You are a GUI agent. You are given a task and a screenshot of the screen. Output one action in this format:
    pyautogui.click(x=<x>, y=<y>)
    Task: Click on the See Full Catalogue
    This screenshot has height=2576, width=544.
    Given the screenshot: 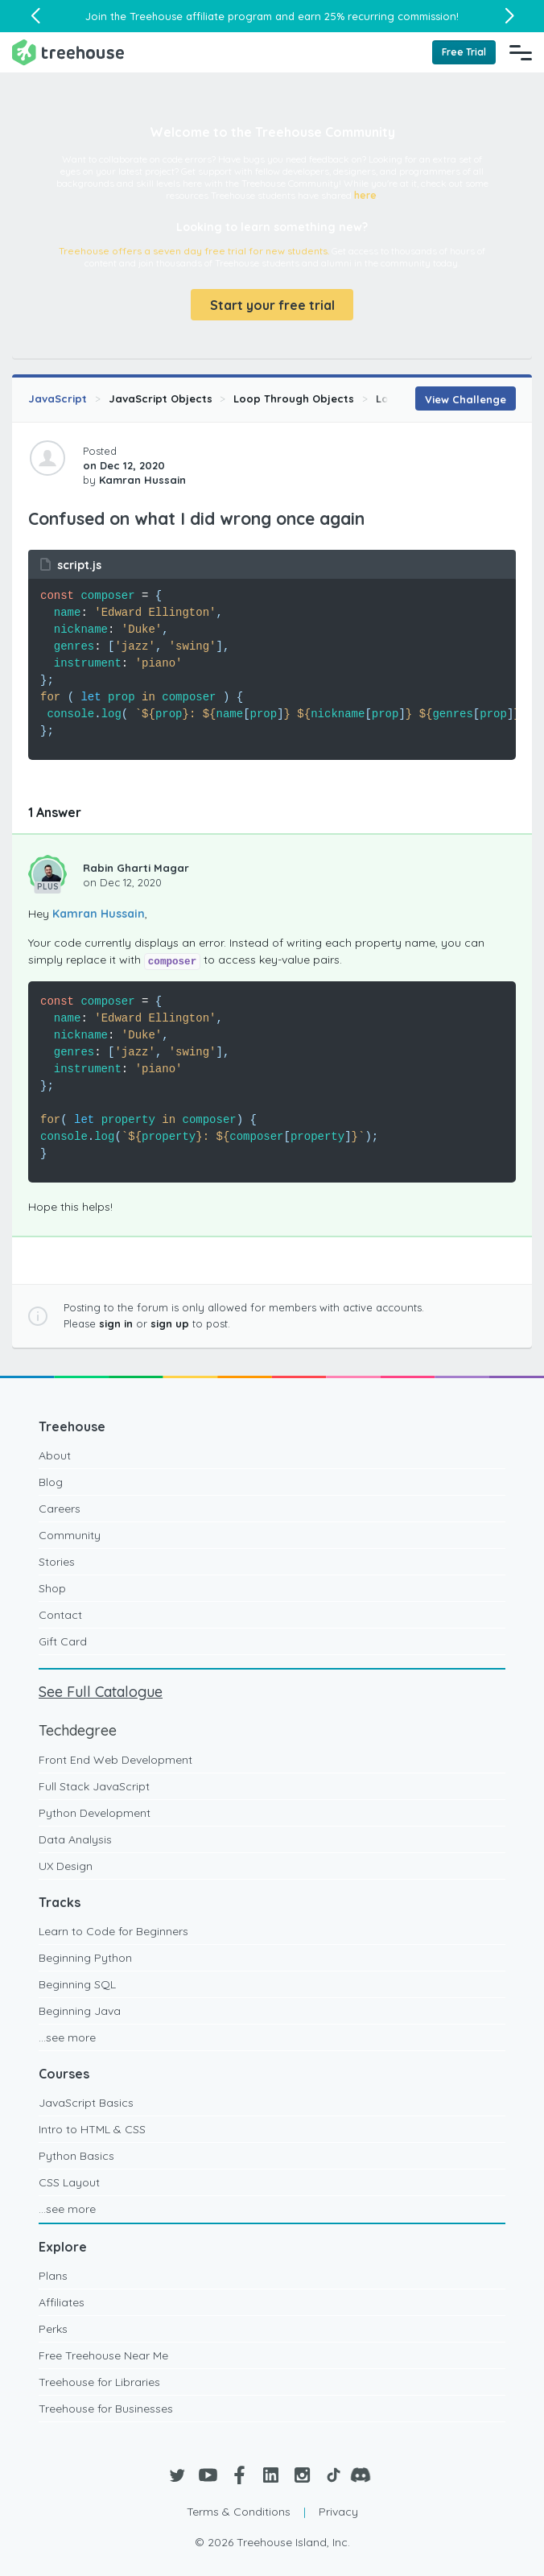 What is the action you would take?
    pyautogui.click(x=101, y=1691)
    